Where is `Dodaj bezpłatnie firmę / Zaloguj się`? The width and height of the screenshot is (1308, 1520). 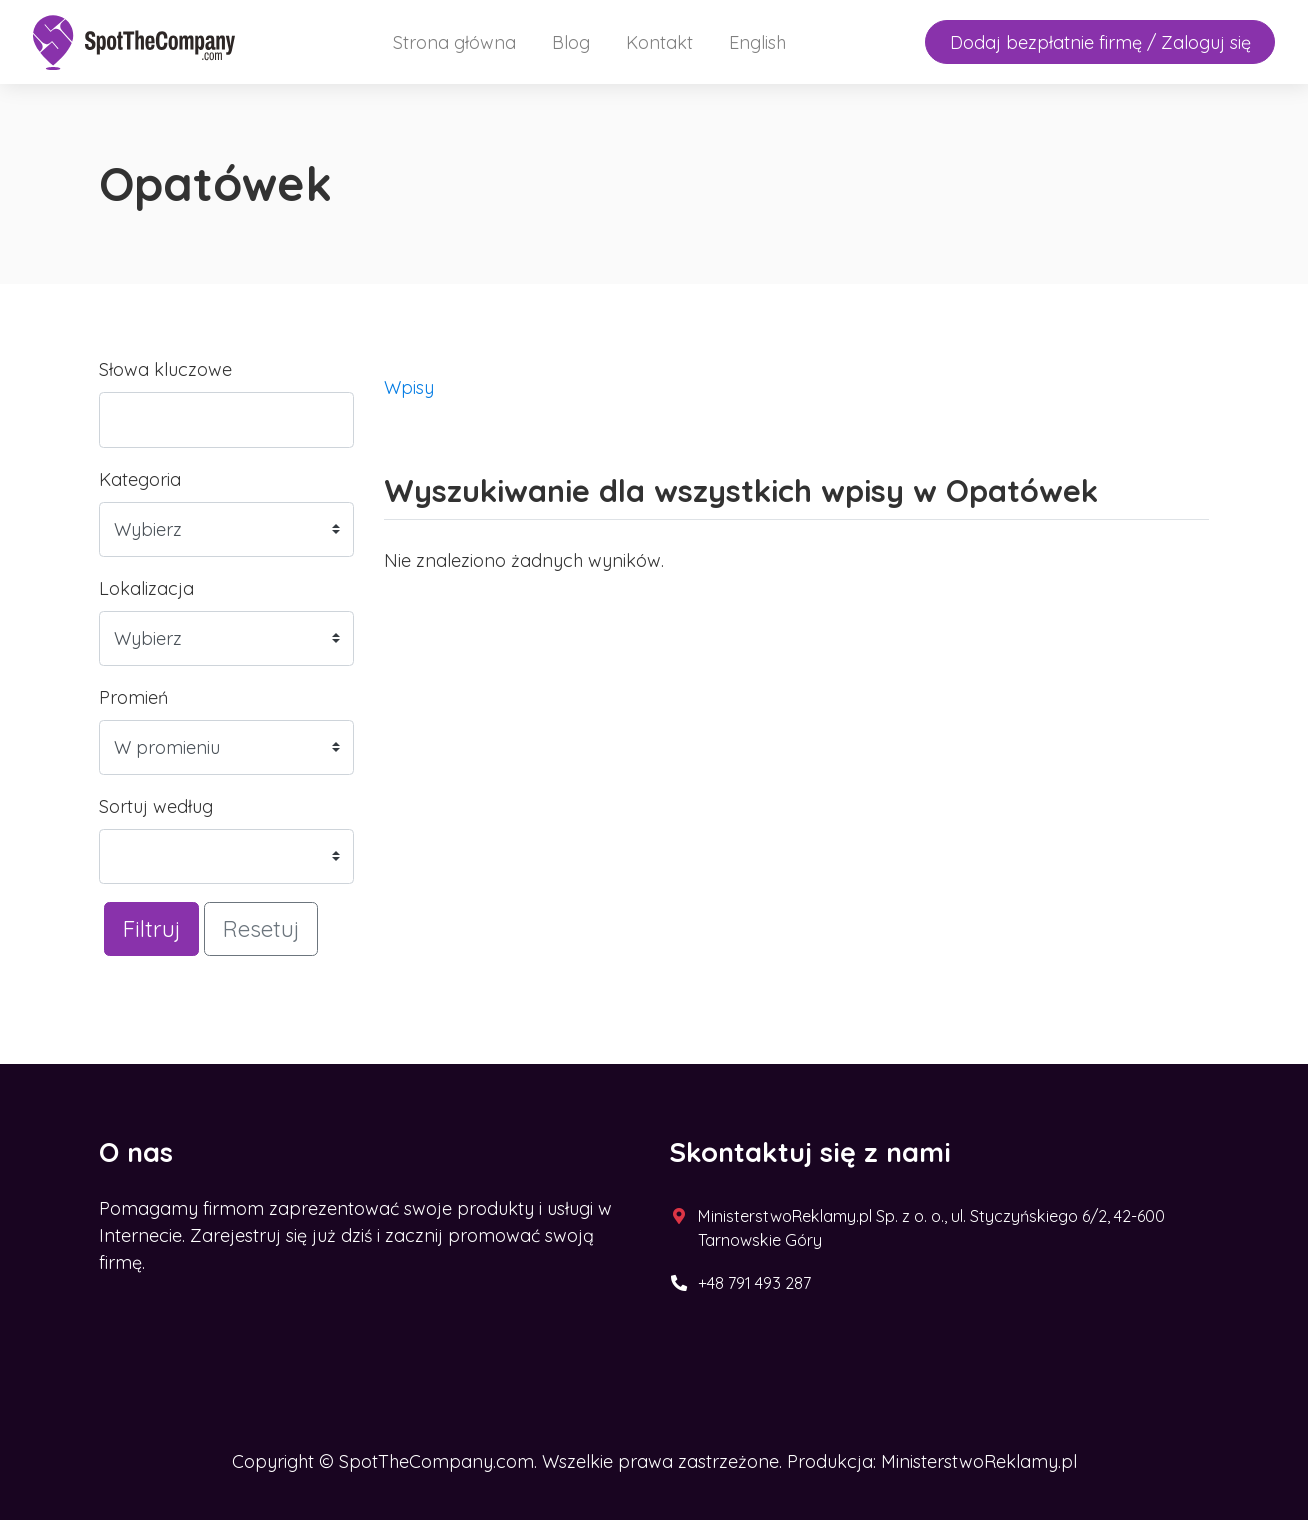
Dodaj bezpłatnie firmę / Zaloguj się is located at coordinates (1100, 42).